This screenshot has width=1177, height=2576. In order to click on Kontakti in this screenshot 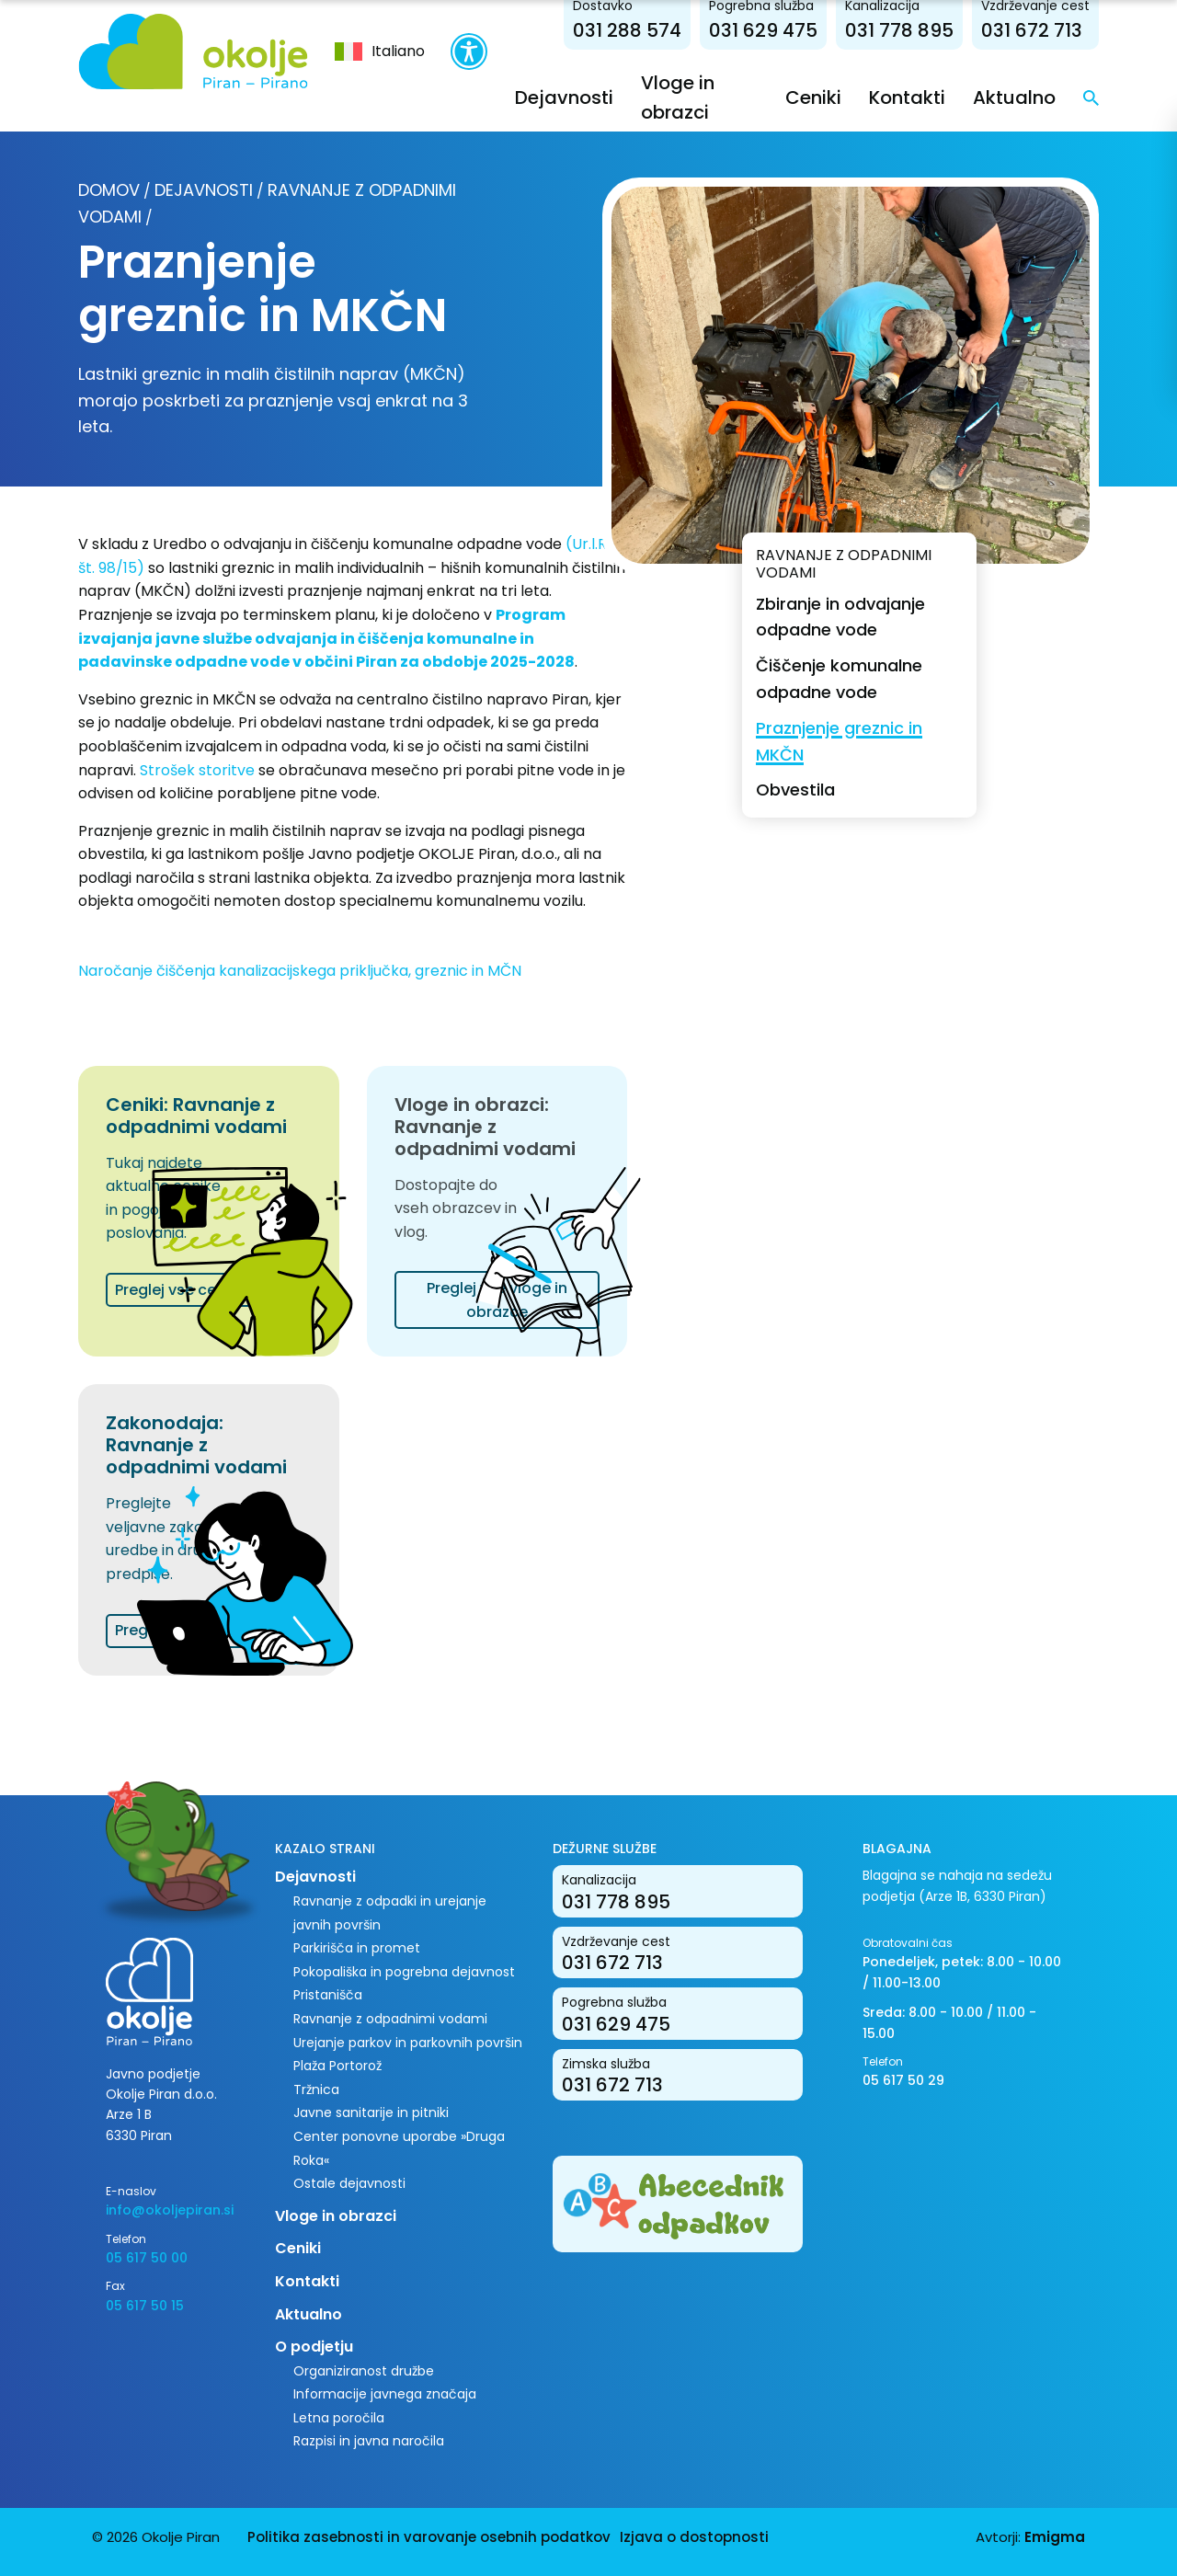, I will do `click(907, 97)`.